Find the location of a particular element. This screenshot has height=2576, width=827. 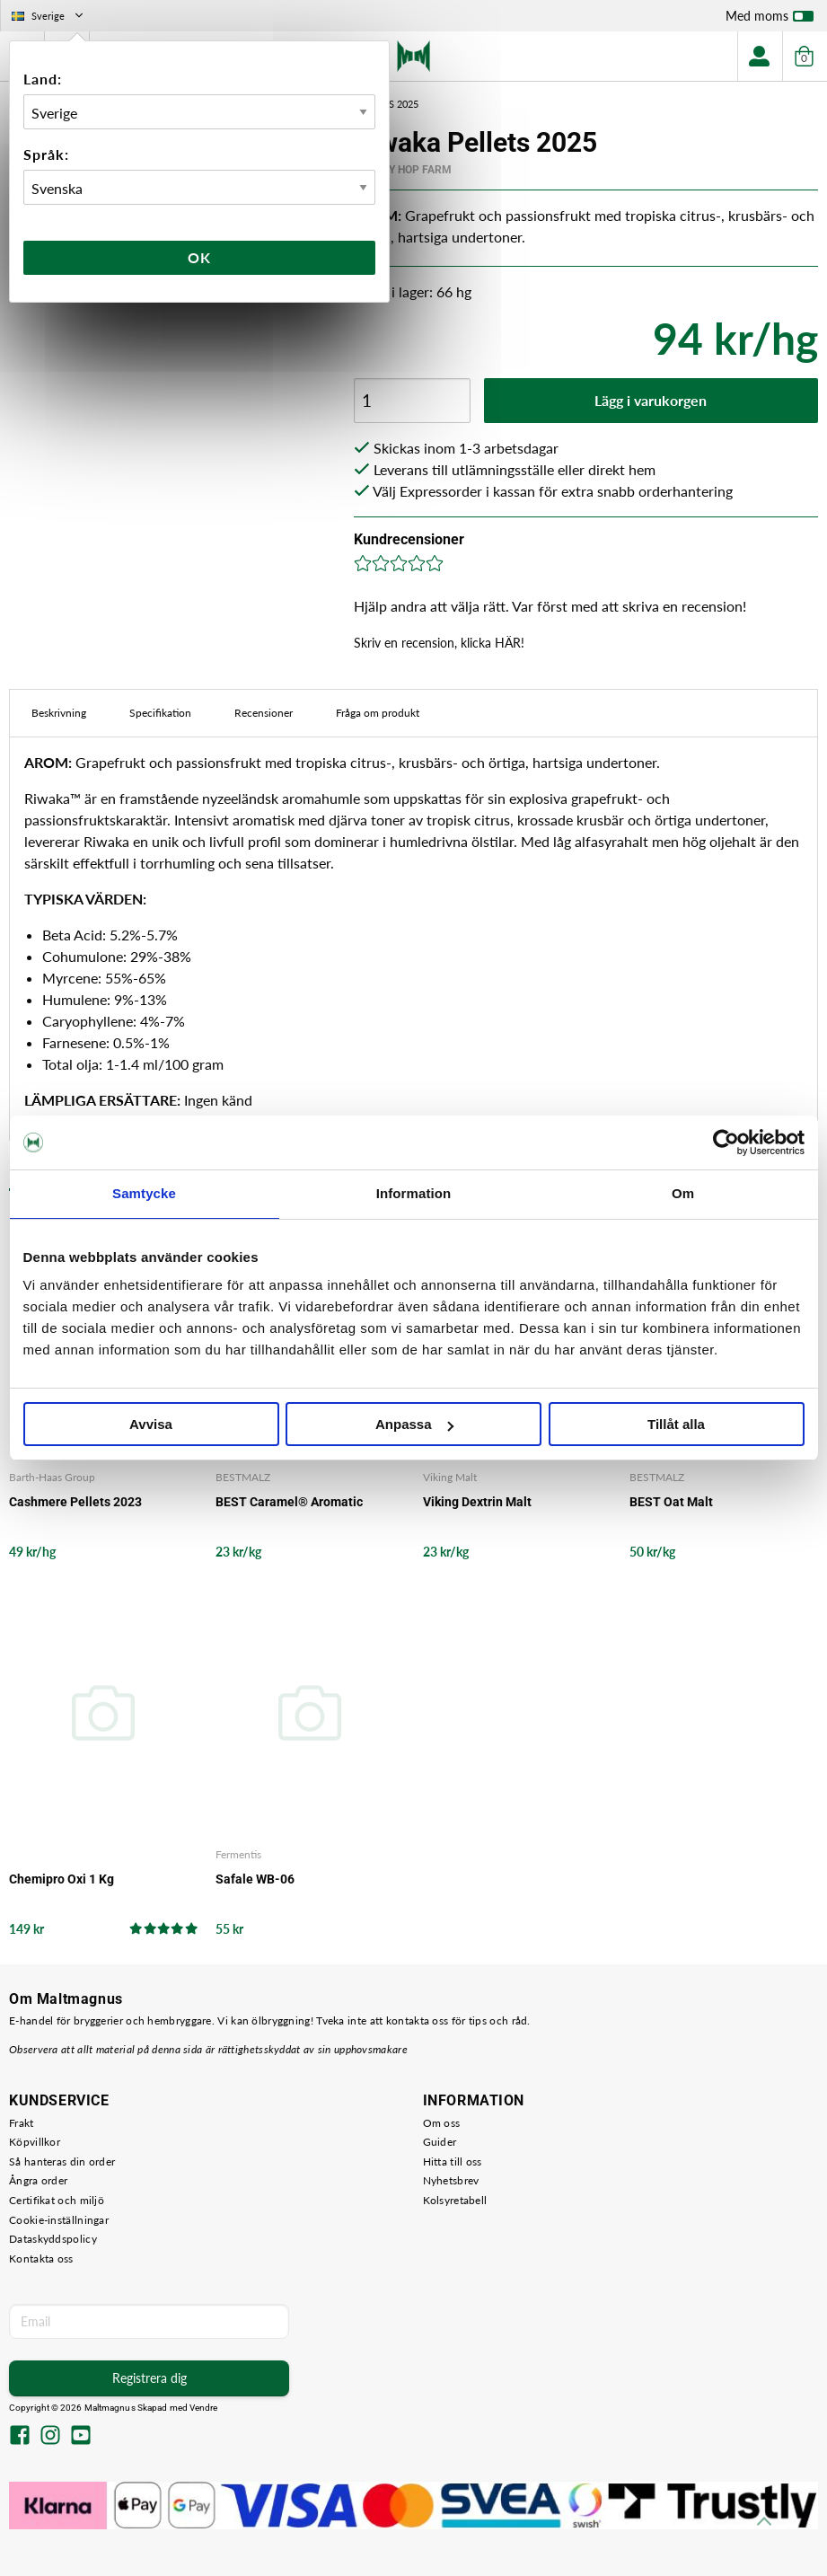

Viking Dextrin Malt is located at coordinates (477, 1502).